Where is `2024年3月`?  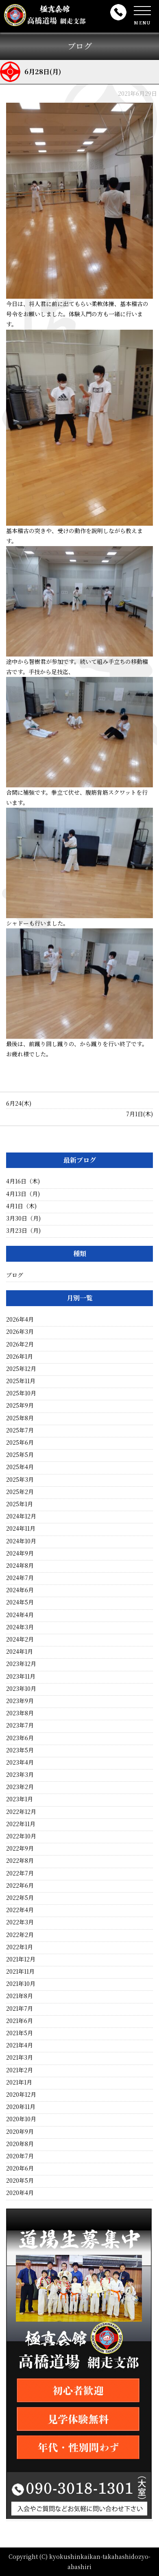 2024年3月 is located at coordinates (20, 1627).